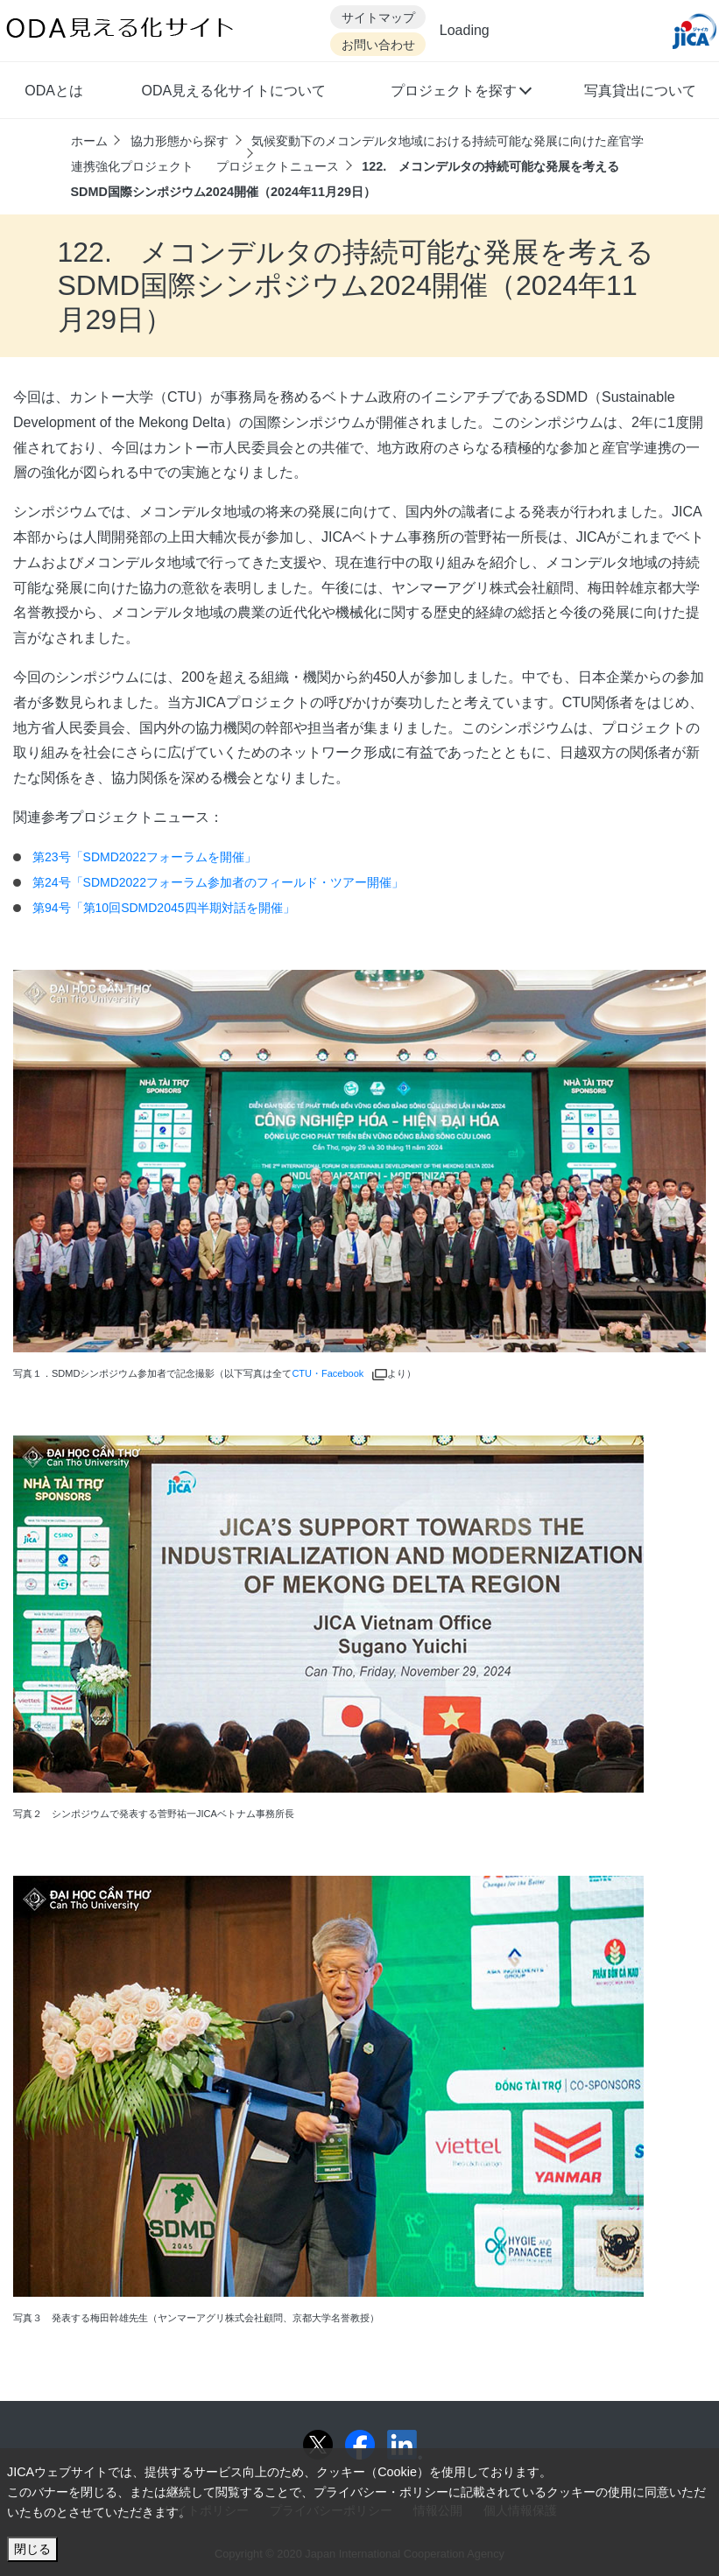  Describe the element at coordinates (378, 18) in the screenshot. I see `サイトマップ` at that location.